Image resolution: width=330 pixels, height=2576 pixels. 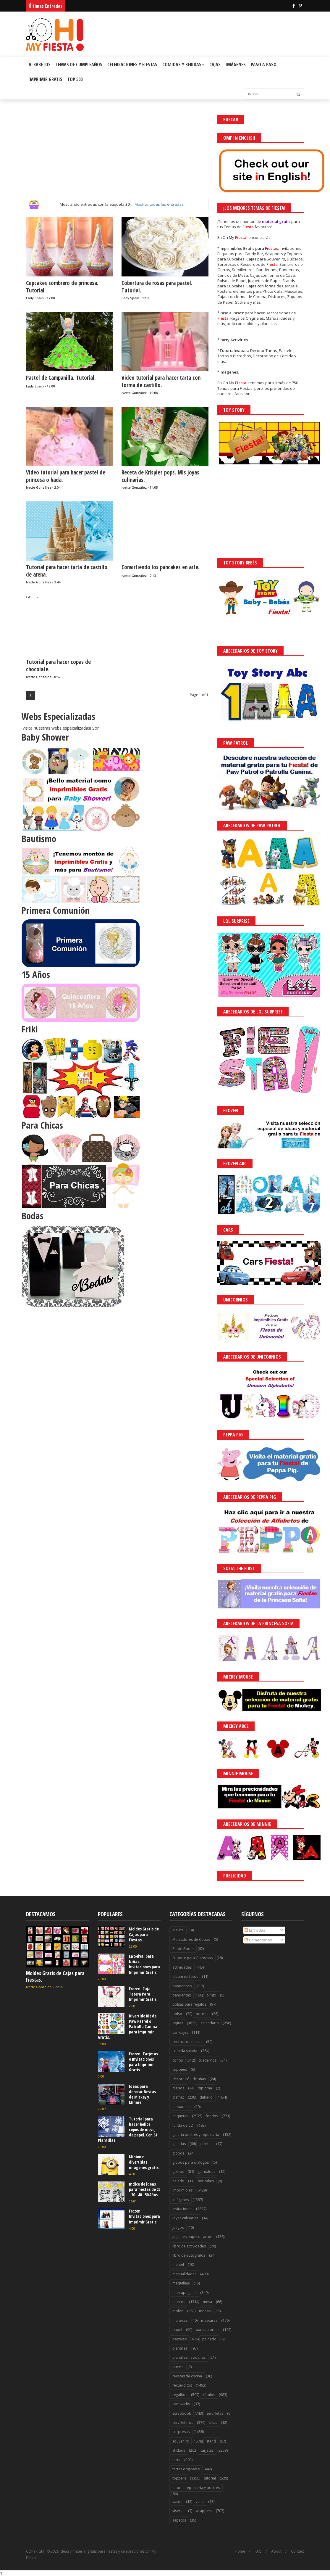 I want to click on album de fotos, so click(x=185, y=1976).